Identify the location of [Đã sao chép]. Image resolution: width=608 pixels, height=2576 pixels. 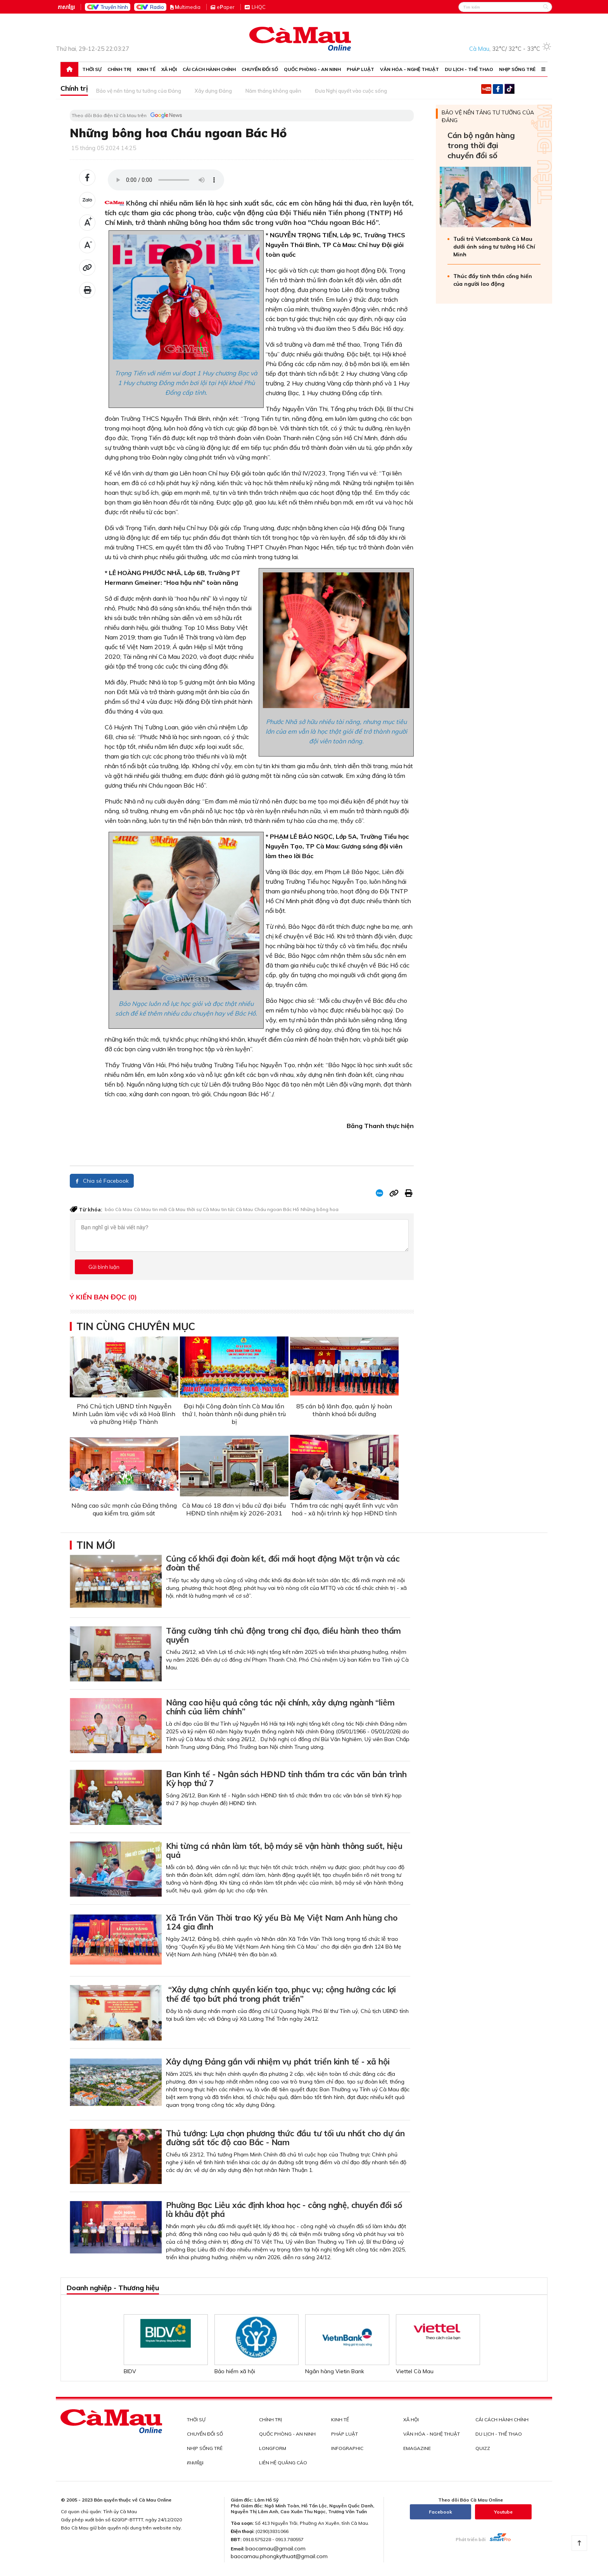
(87, 267).